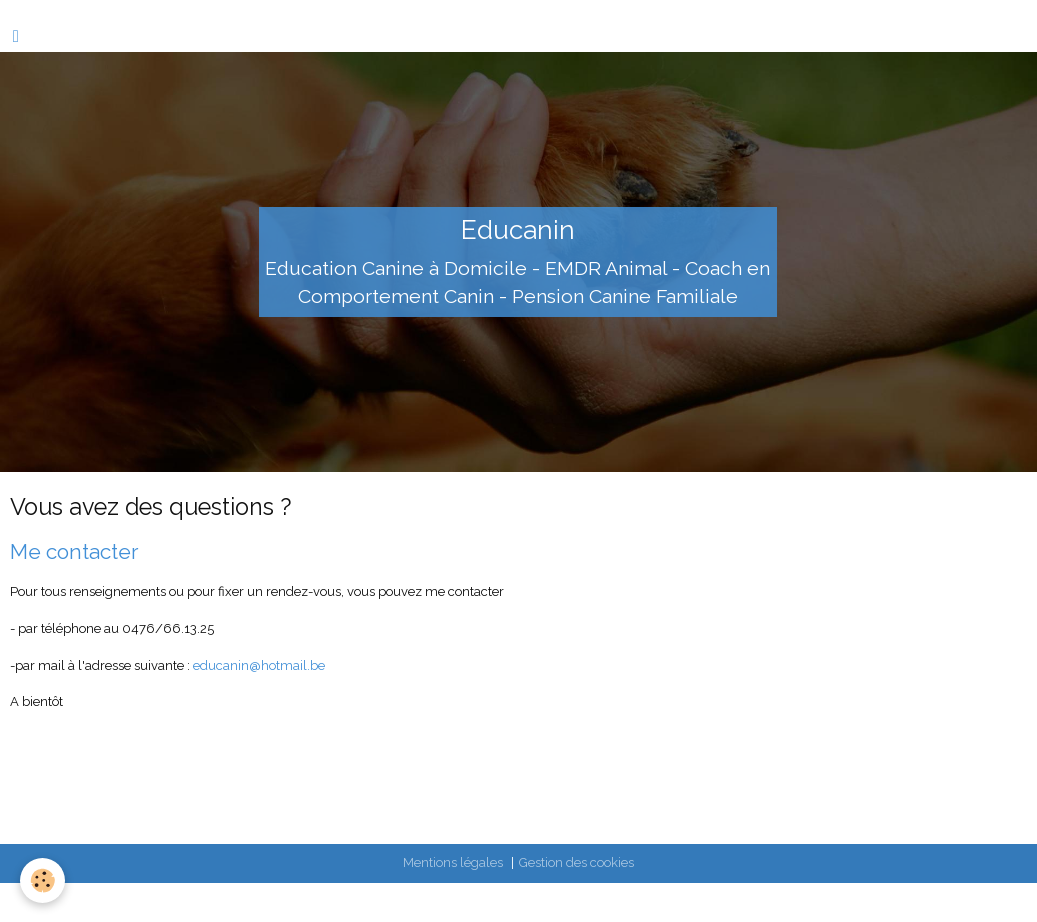 The height and width of the screenshot is (922, 1037). Describe the element at coordinates (42, 880) in the screenshot. I see `[Cookie]` at that location.